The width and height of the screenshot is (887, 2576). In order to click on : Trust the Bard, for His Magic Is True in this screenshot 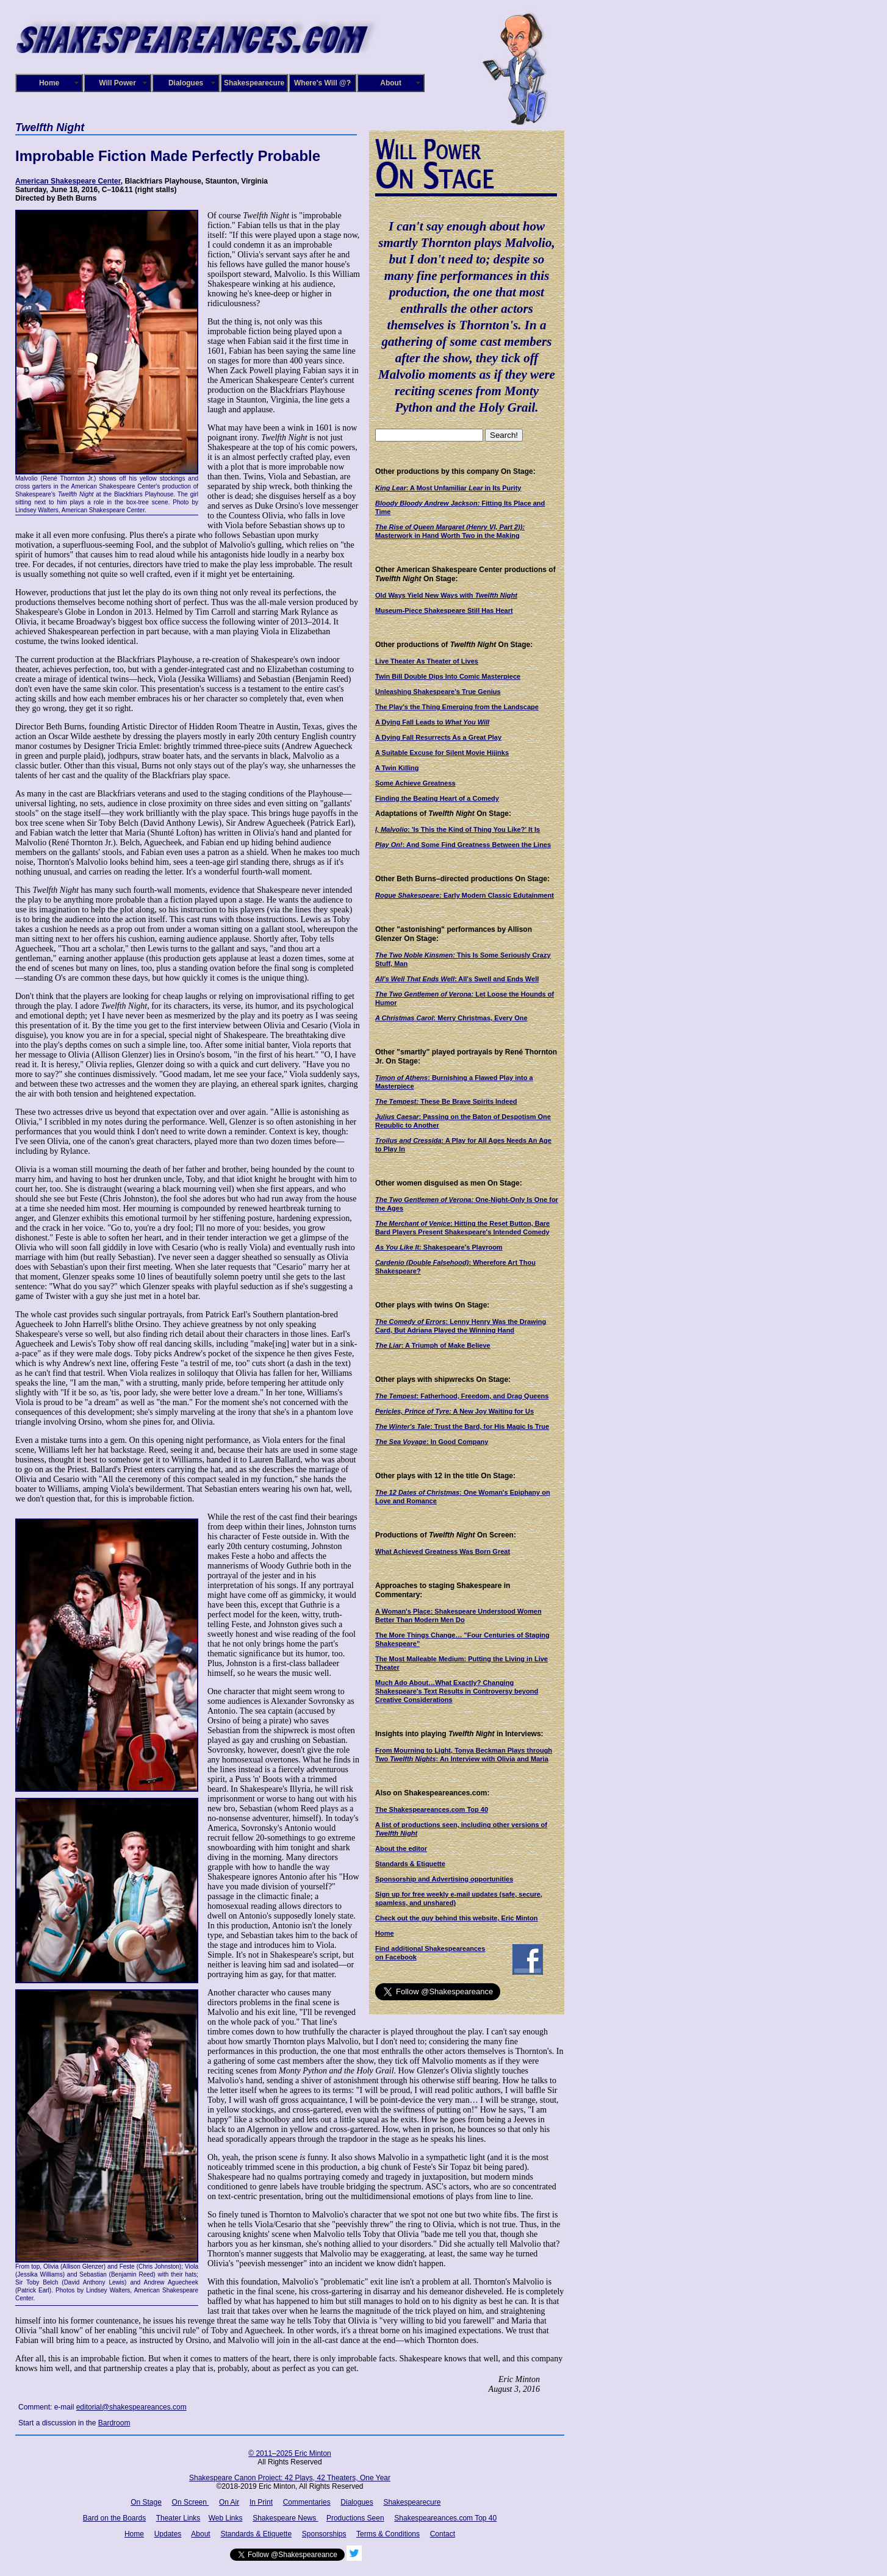, I will do `click(462, 1426)`.